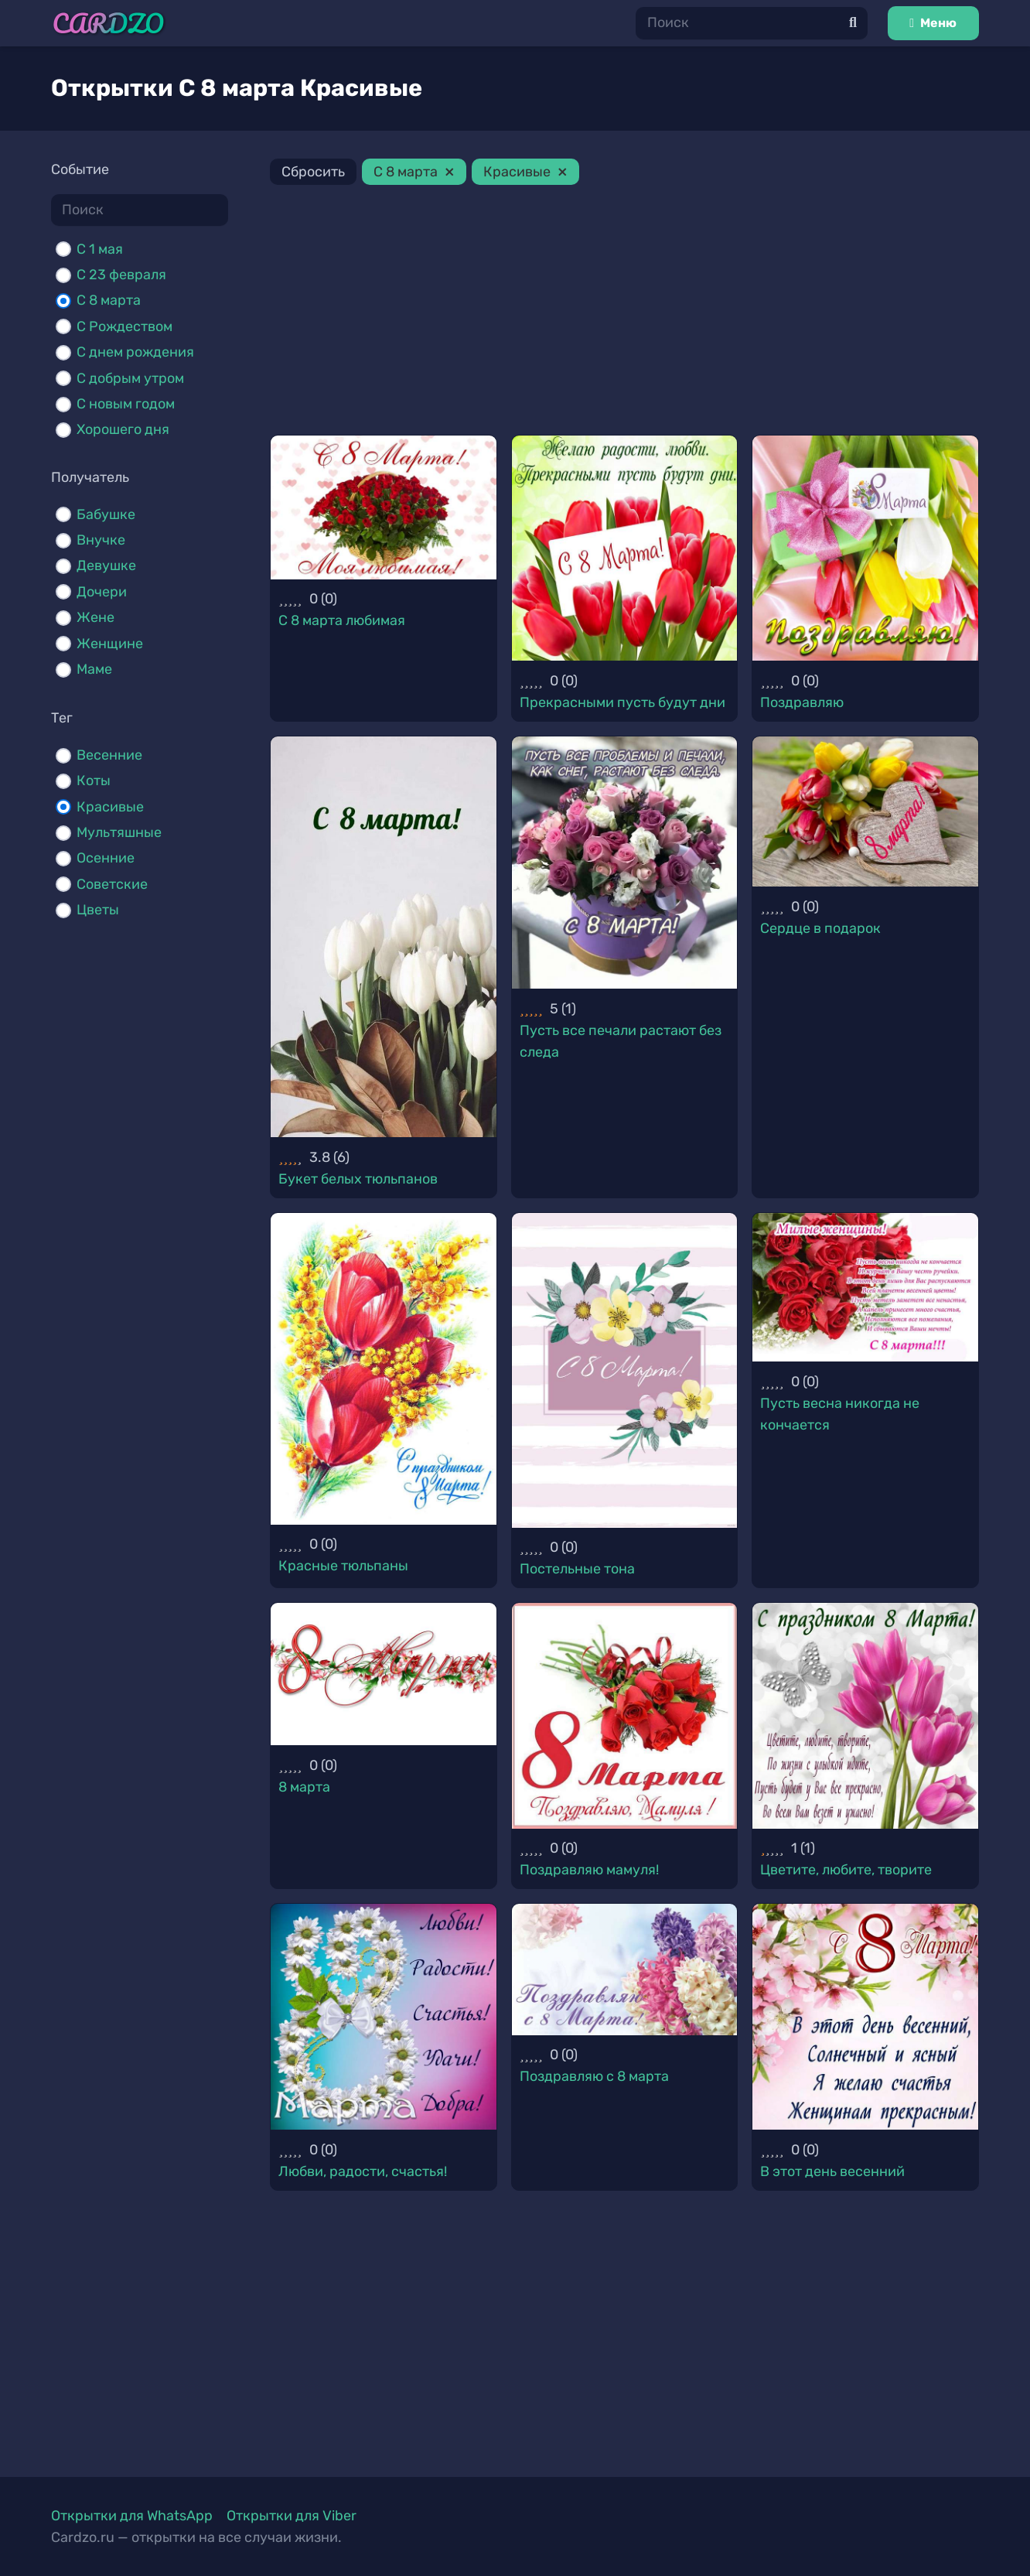 This screenshot has height=2576, width=1030. Describe the element at coordinates (343, 1565) in the screenshot. I see `Красные тюльпаны` at that location.